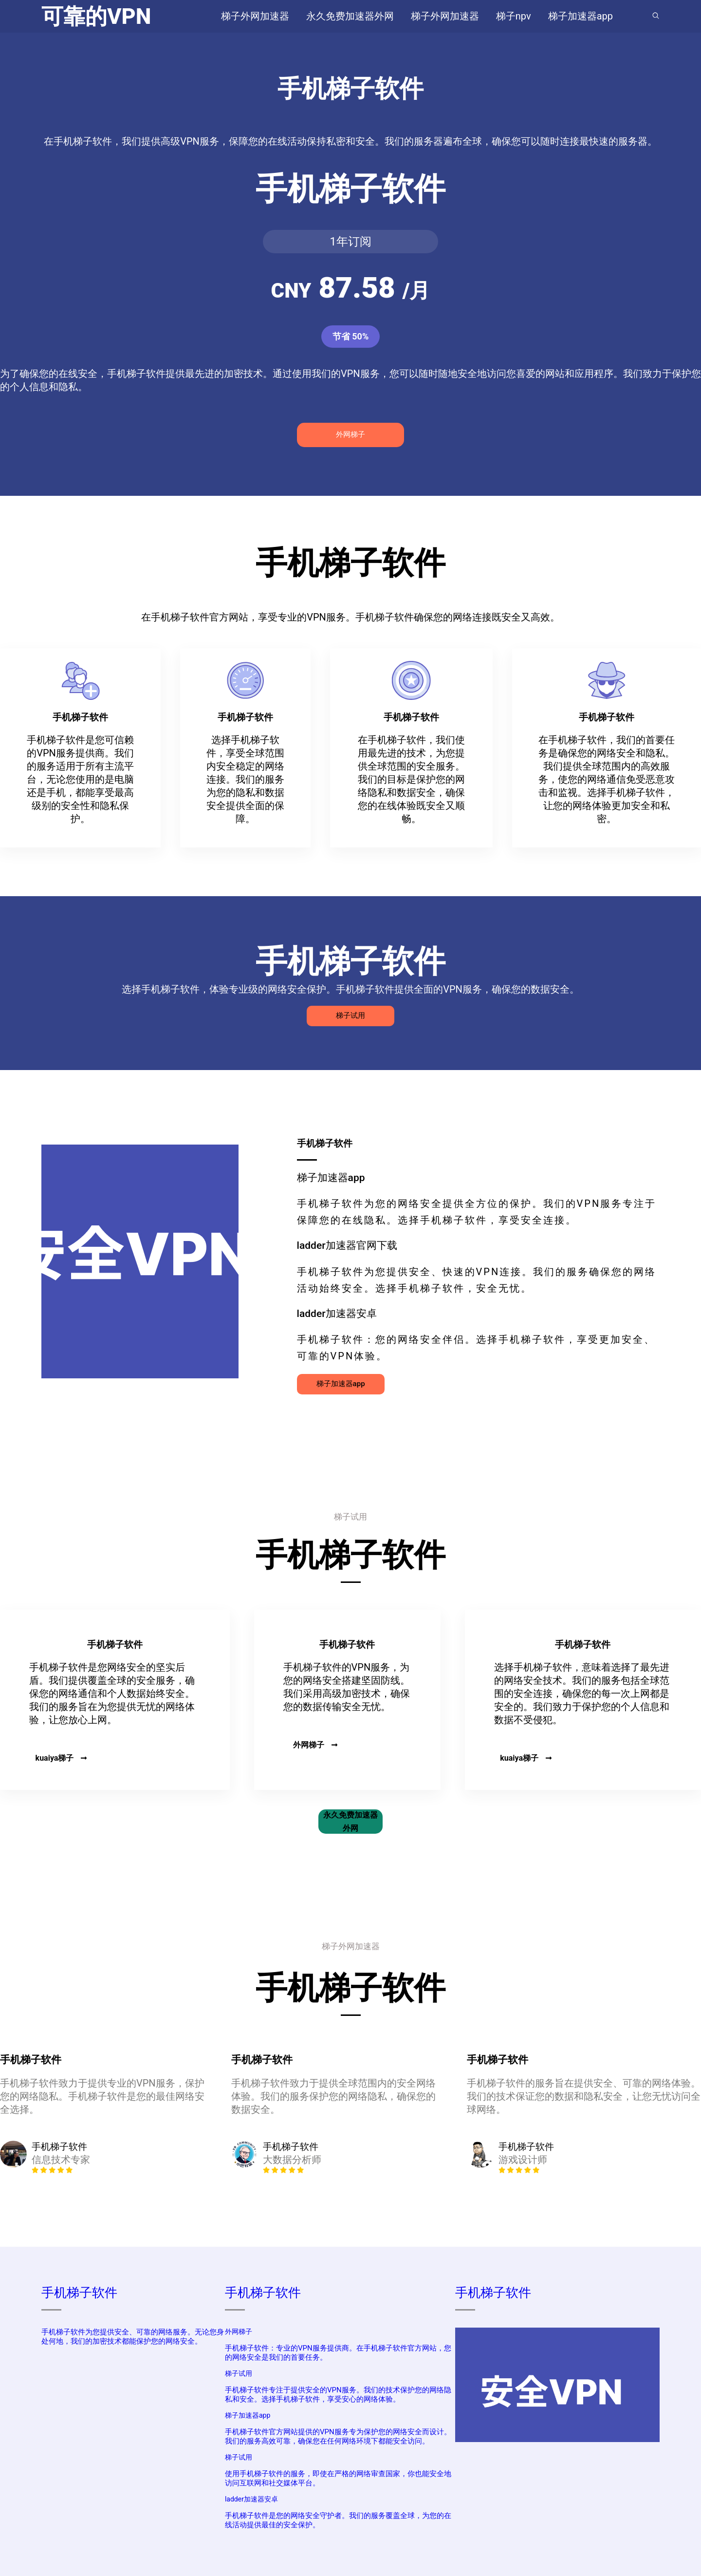 This screenshot has height=2576, width=701. I want to click on 手机梯子软件官方网站提供的VPN服务专为保护您的网络安全而设计。我们的服务高效可靠，确保您在任何网络环境下都能安全访问。, so click(338, 2436).